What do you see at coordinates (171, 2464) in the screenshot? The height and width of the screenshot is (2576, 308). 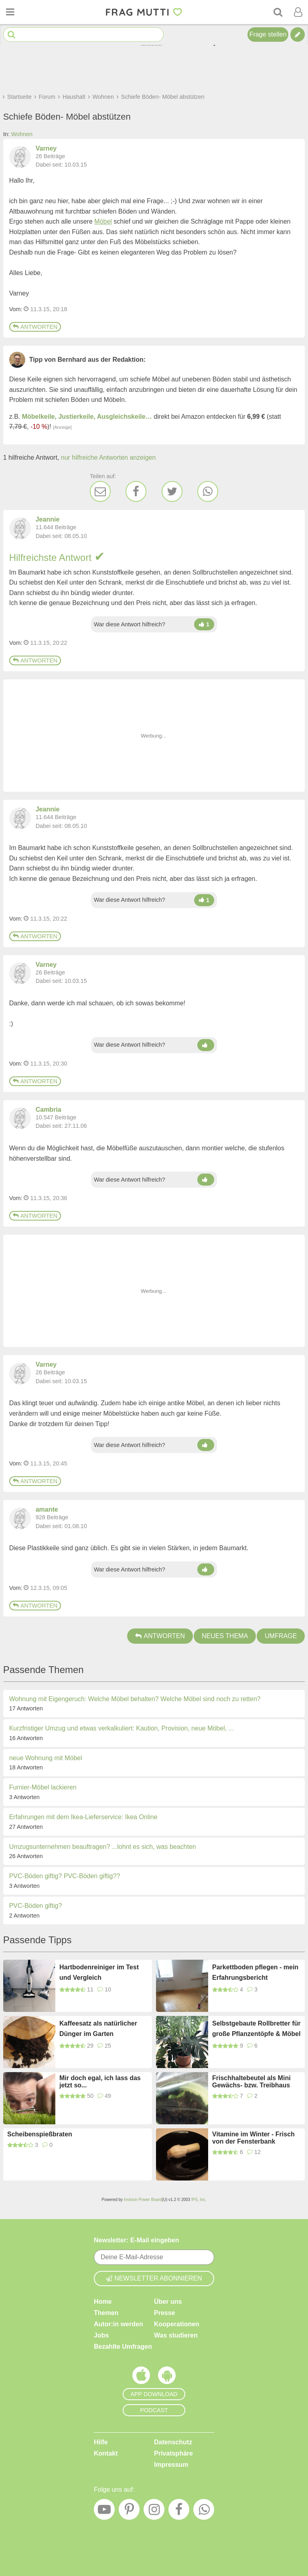 I see `Impressum` at bounding box center [171, 2464].